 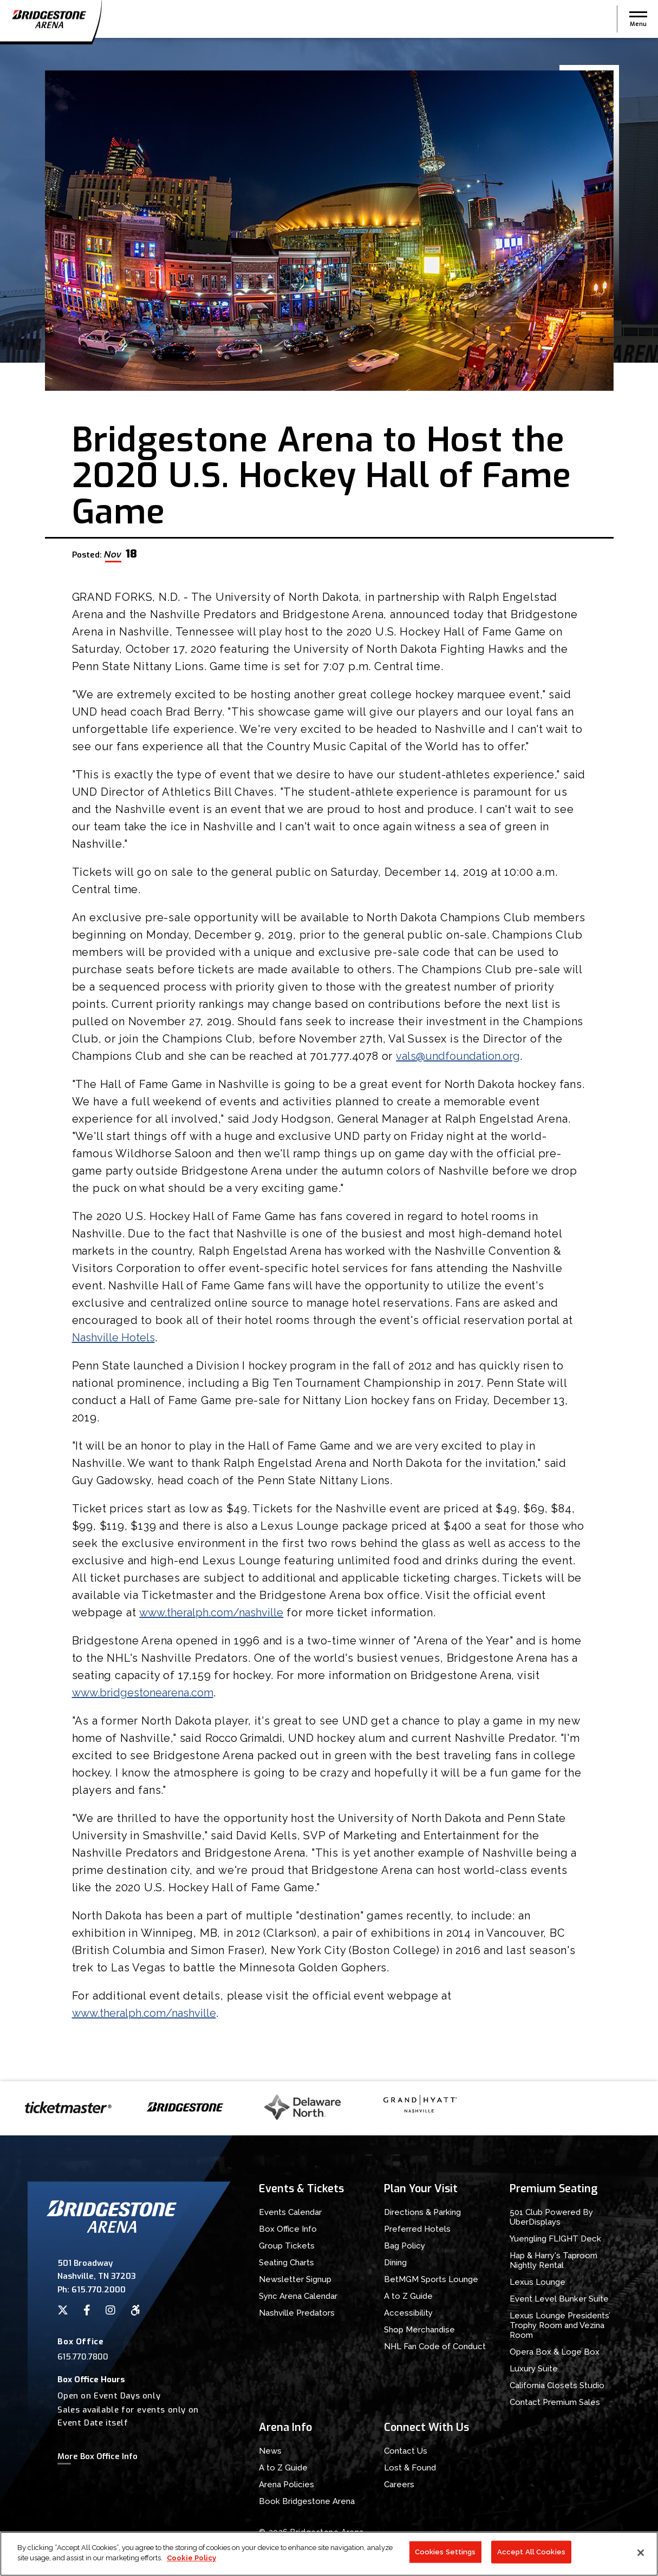 I want to click on www.bridgestonearena.com, so click(x=142, y=1692).